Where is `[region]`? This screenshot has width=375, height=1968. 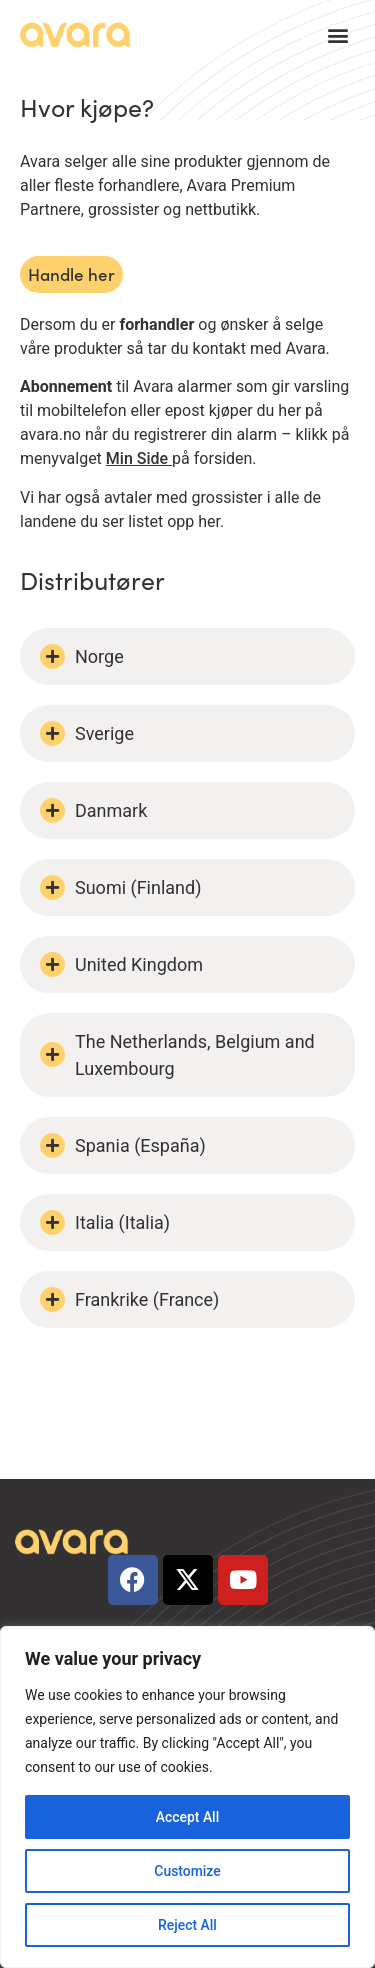
[region] is located at coordinates (187, 1797).